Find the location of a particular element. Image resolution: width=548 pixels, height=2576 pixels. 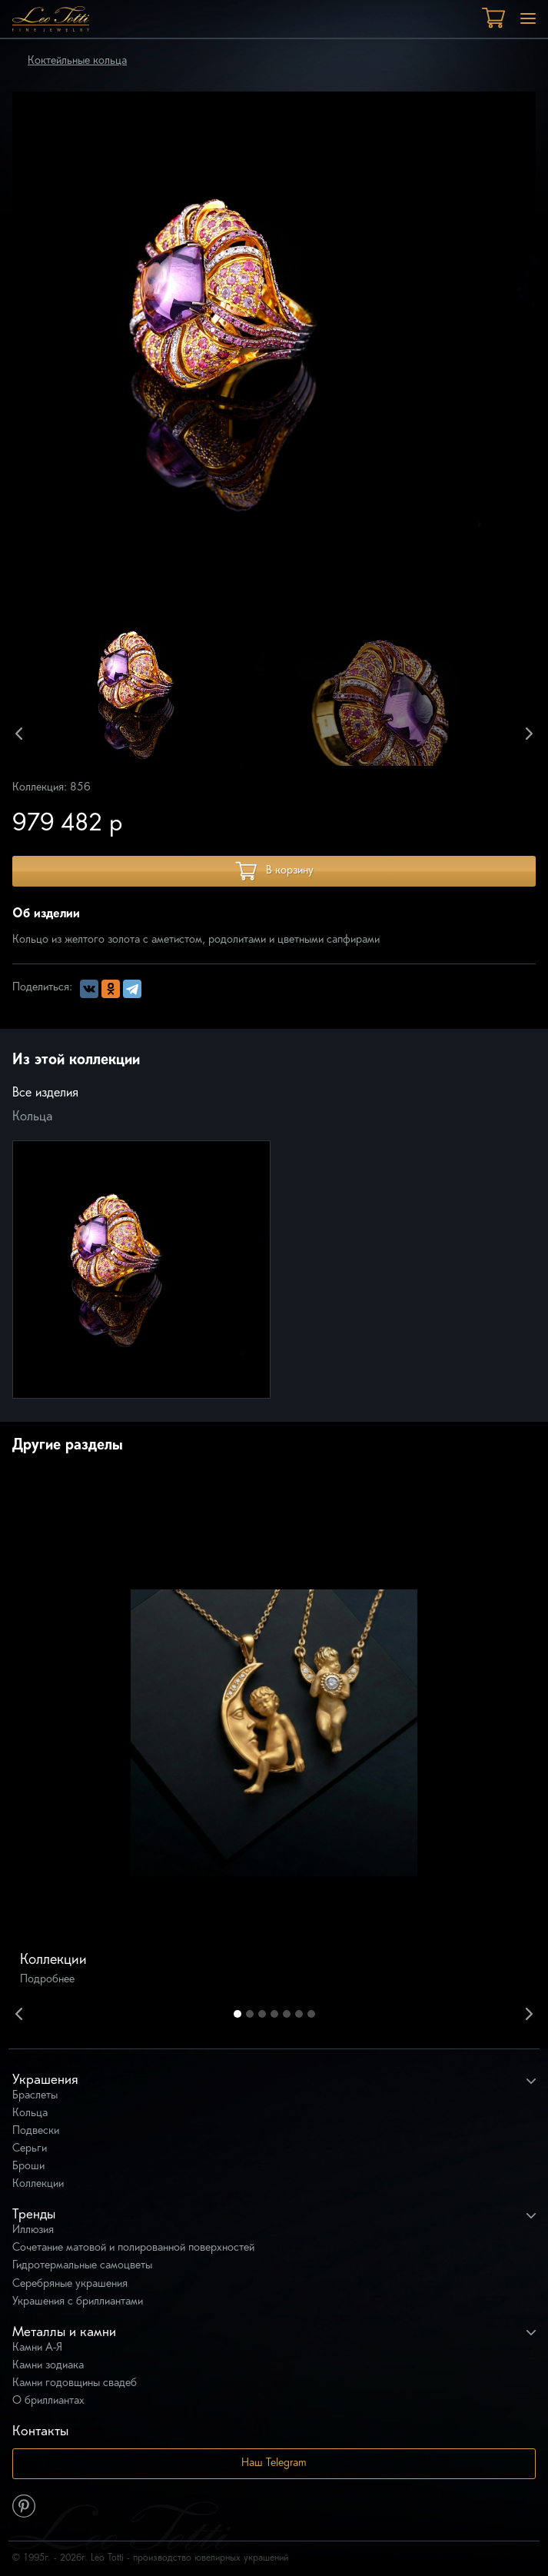

Серьги is located at coordinates (29, 2149).